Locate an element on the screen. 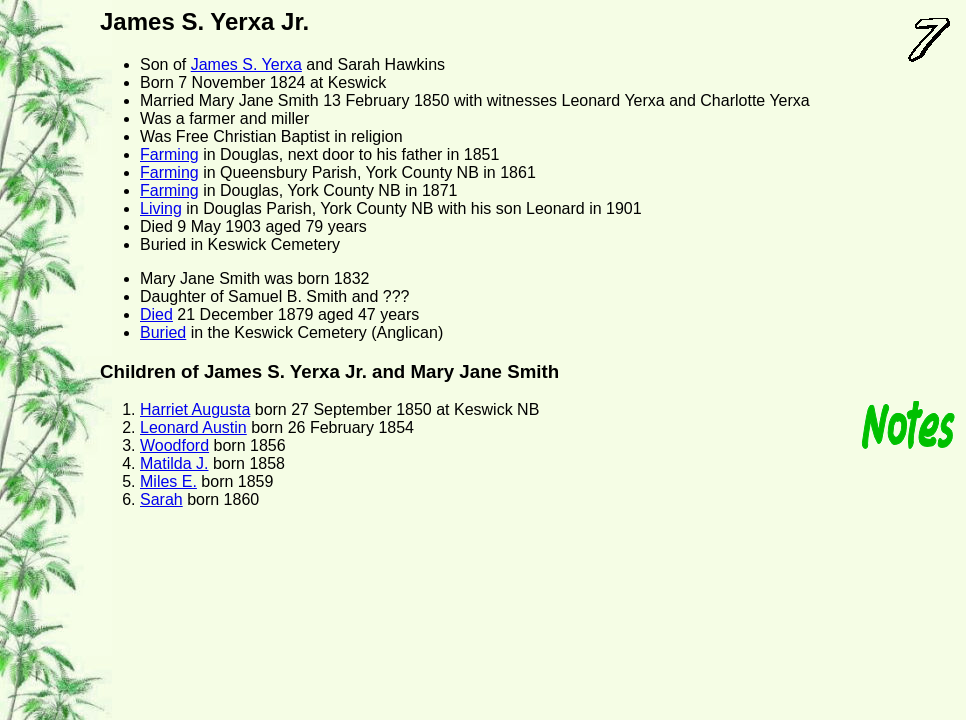 The image size is (966, 720). Leonard Austin is located at coordinates (193, 427).